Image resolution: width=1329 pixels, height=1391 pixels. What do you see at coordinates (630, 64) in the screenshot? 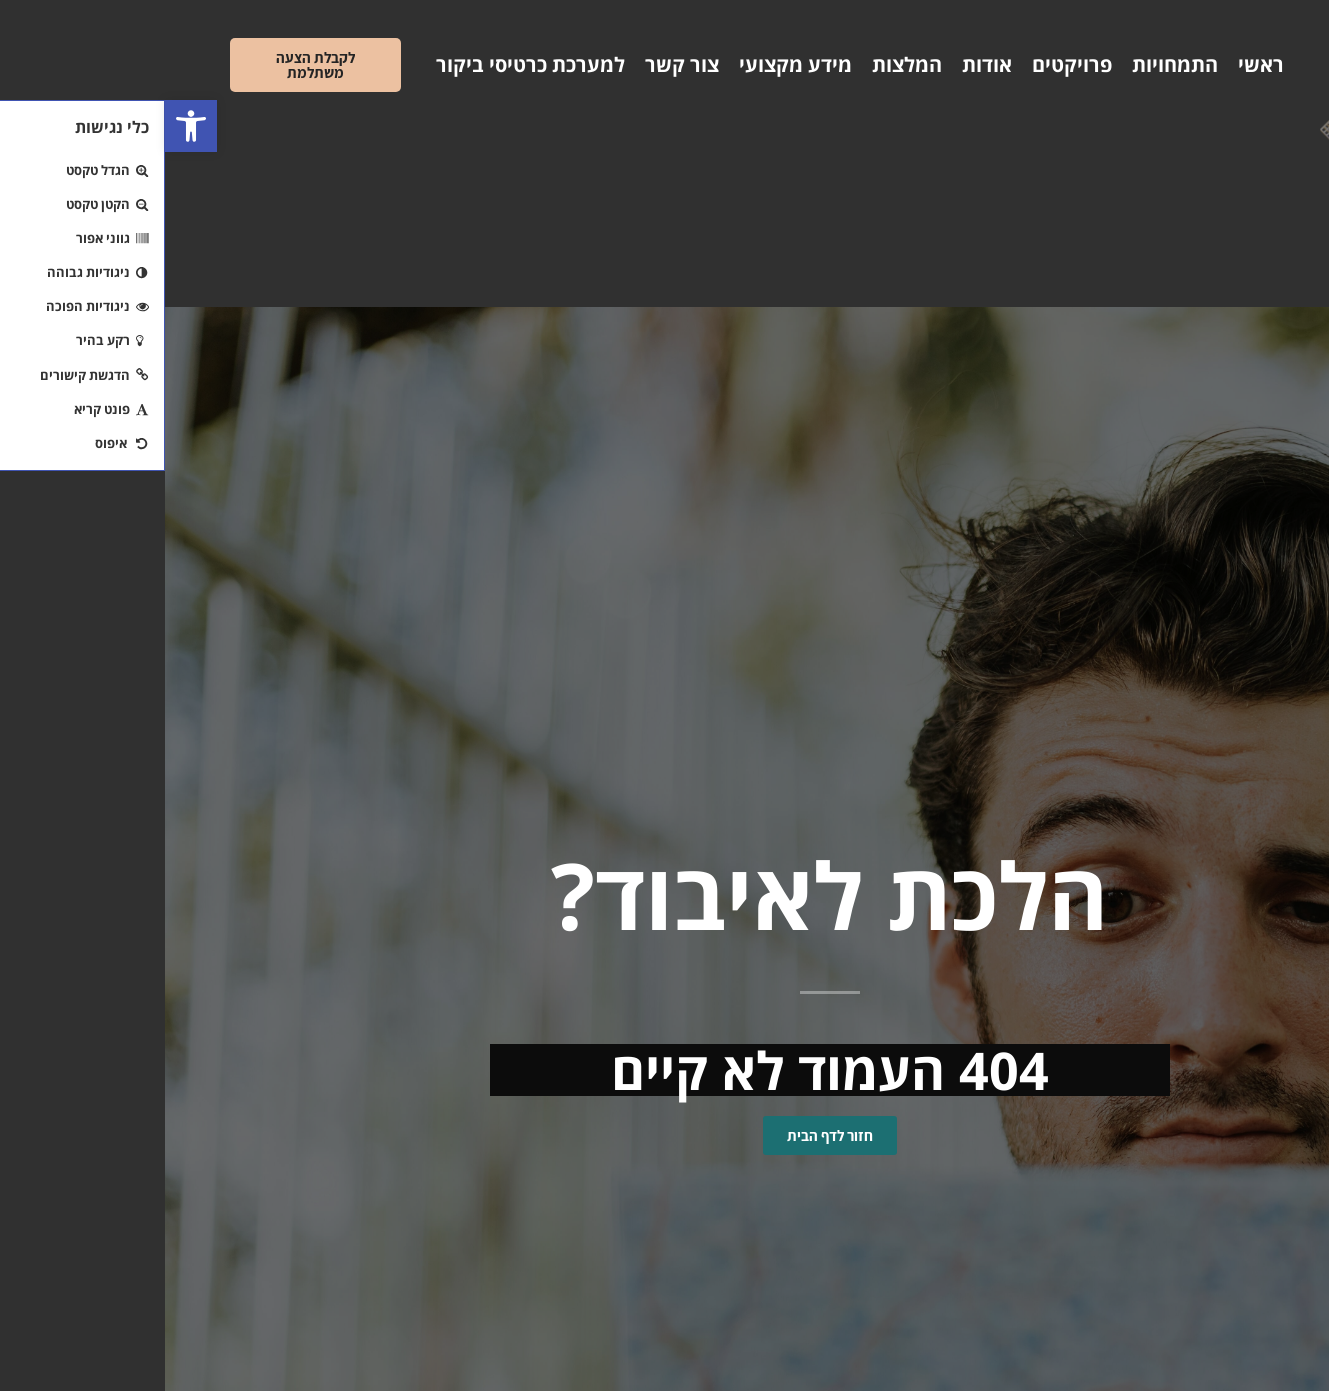
I see `מידע מקצועי` at bounding box center [630, 64].